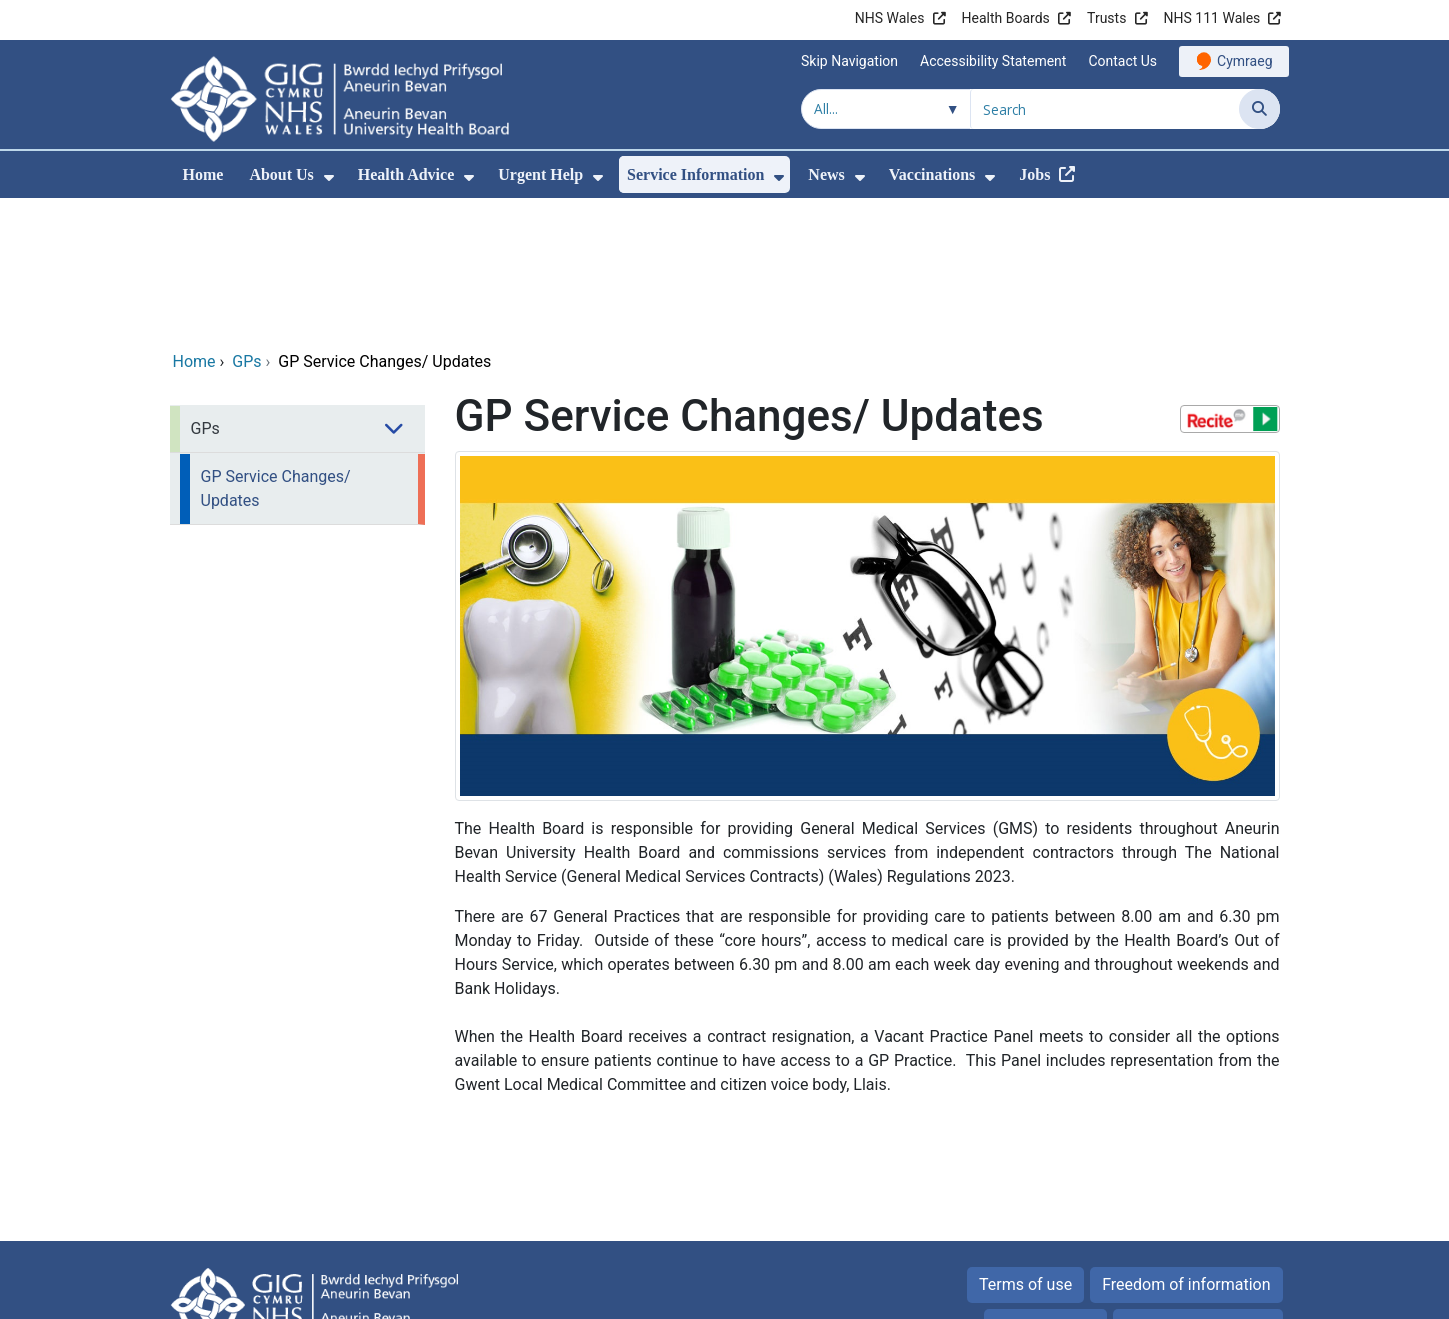 The image size is (1449, 1319). What do you see at coordinates (276, 352) in the screenshot?
I see `GP Service Changes/ Updates [menuitem]` at bounding box center [276, 352].